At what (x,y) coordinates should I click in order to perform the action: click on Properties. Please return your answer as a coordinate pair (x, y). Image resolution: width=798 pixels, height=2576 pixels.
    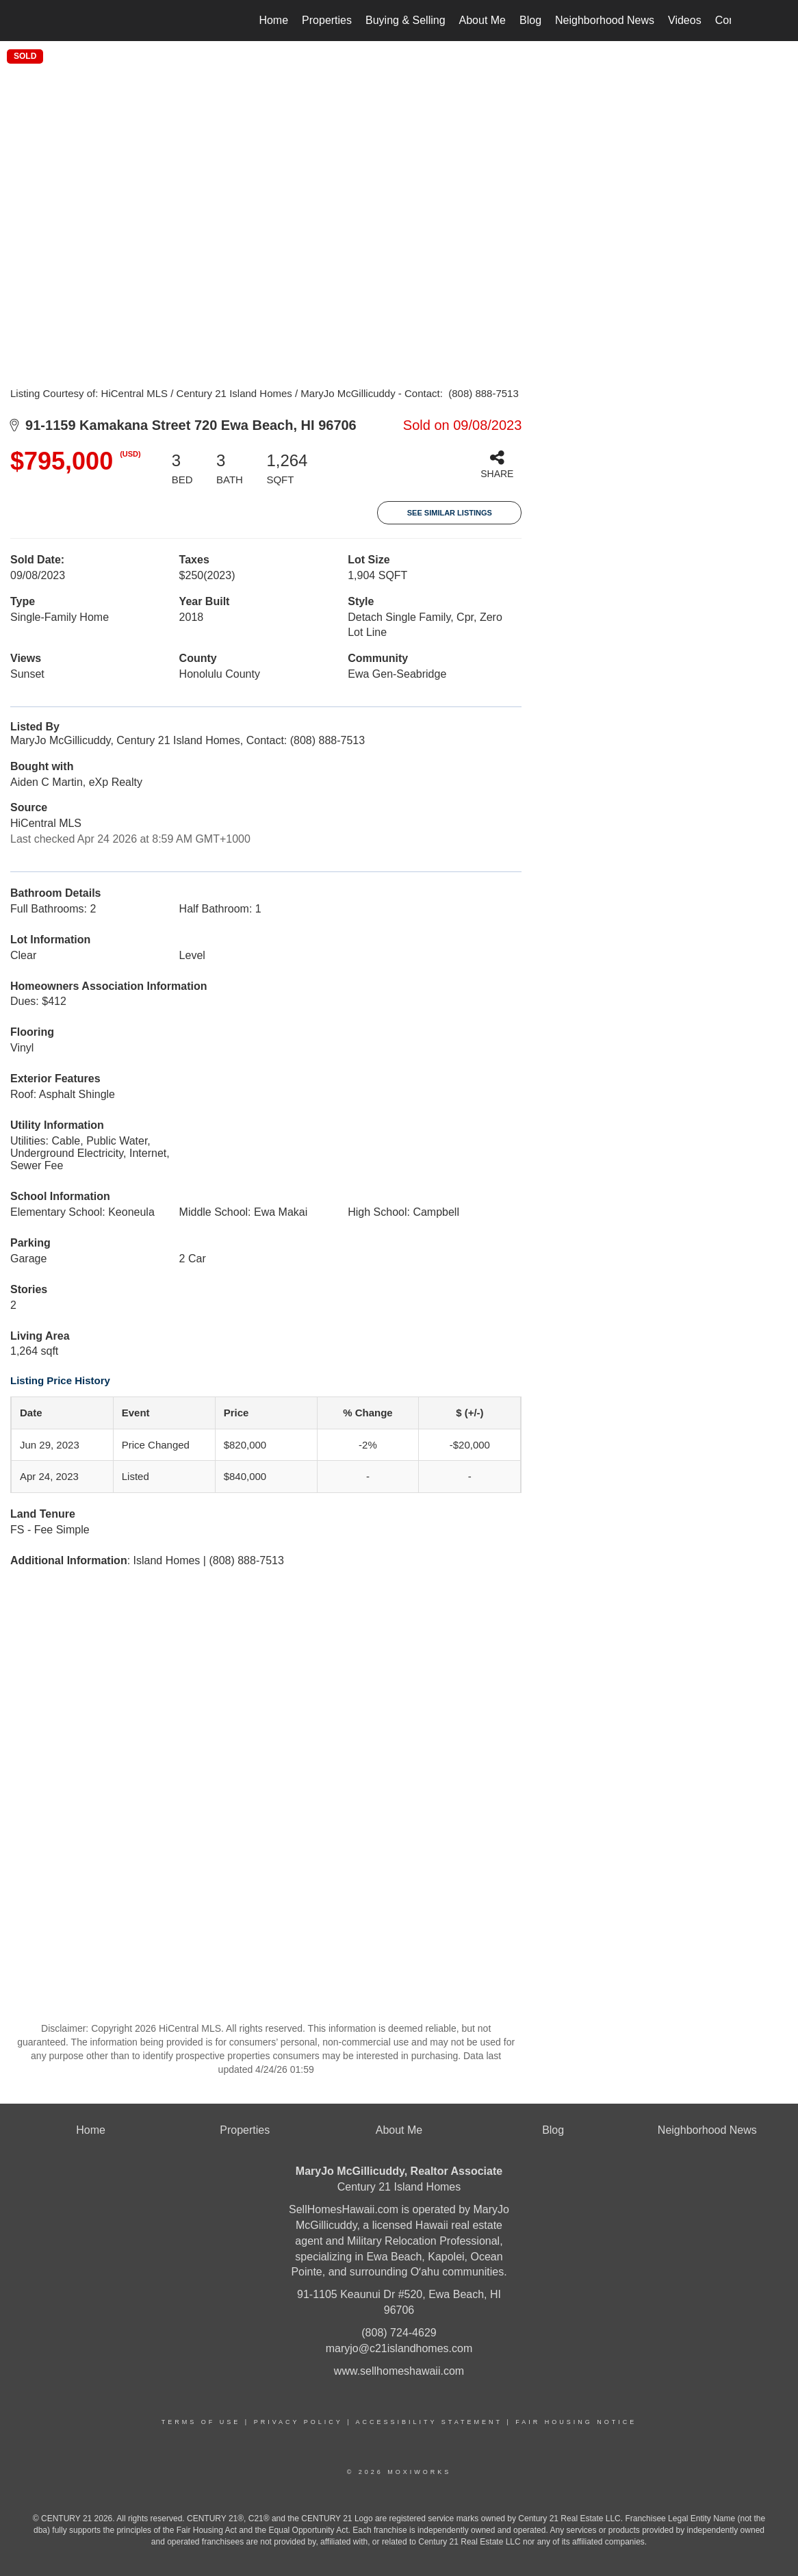
    Looking at the image, I should click on (327, 20).